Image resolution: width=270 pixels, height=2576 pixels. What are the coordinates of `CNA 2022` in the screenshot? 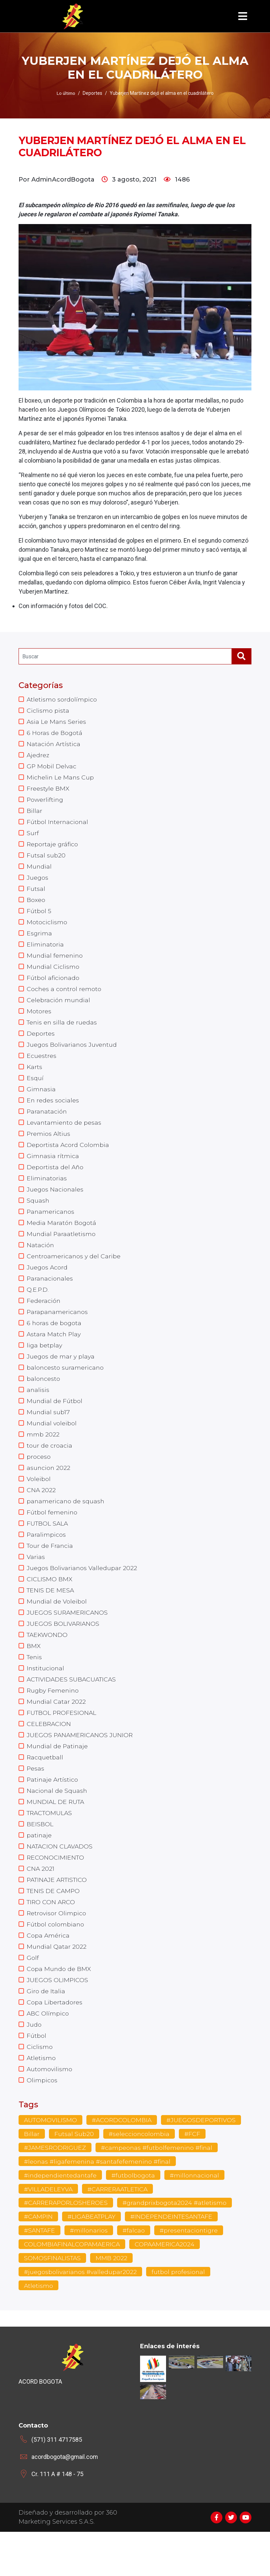 It's located at (41, 1514).